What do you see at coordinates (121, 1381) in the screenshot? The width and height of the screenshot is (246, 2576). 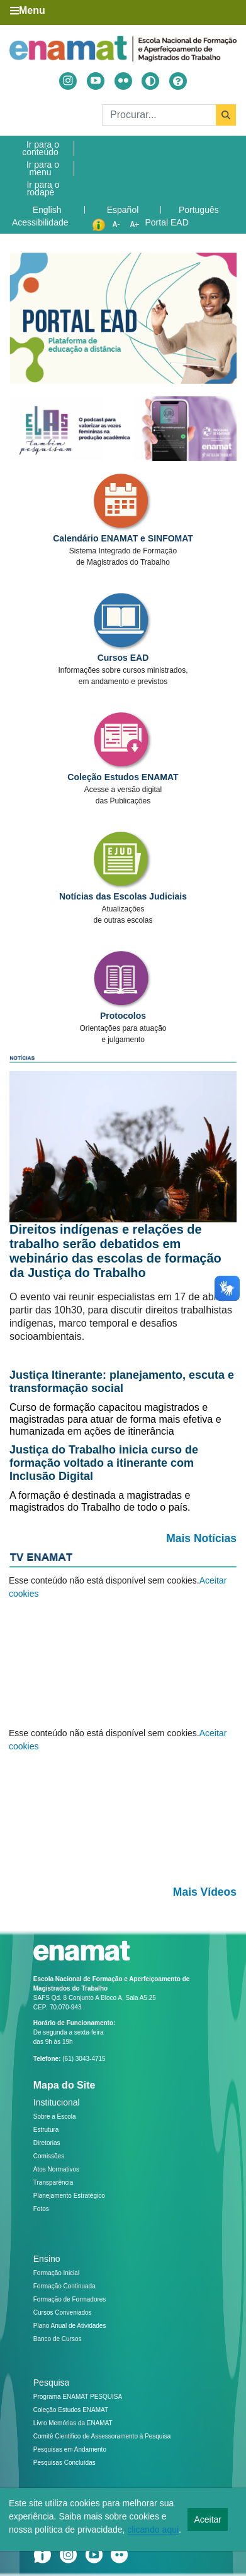 I see `Justiça Itinerante: planejamento, escuta e transformação social` at bounding box center [121, 1381].